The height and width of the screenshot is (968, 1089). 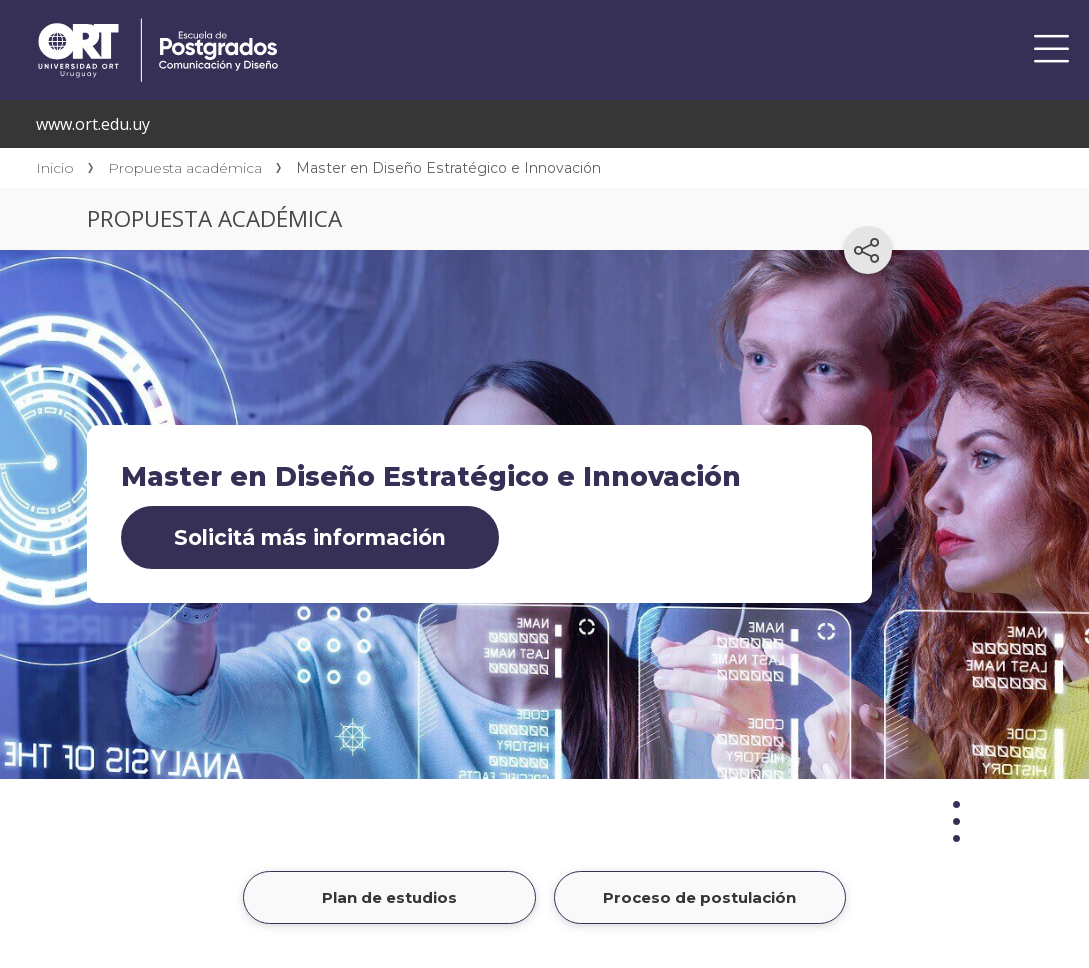 I want to click on Propuesta académica, so click(x=185, y=168).